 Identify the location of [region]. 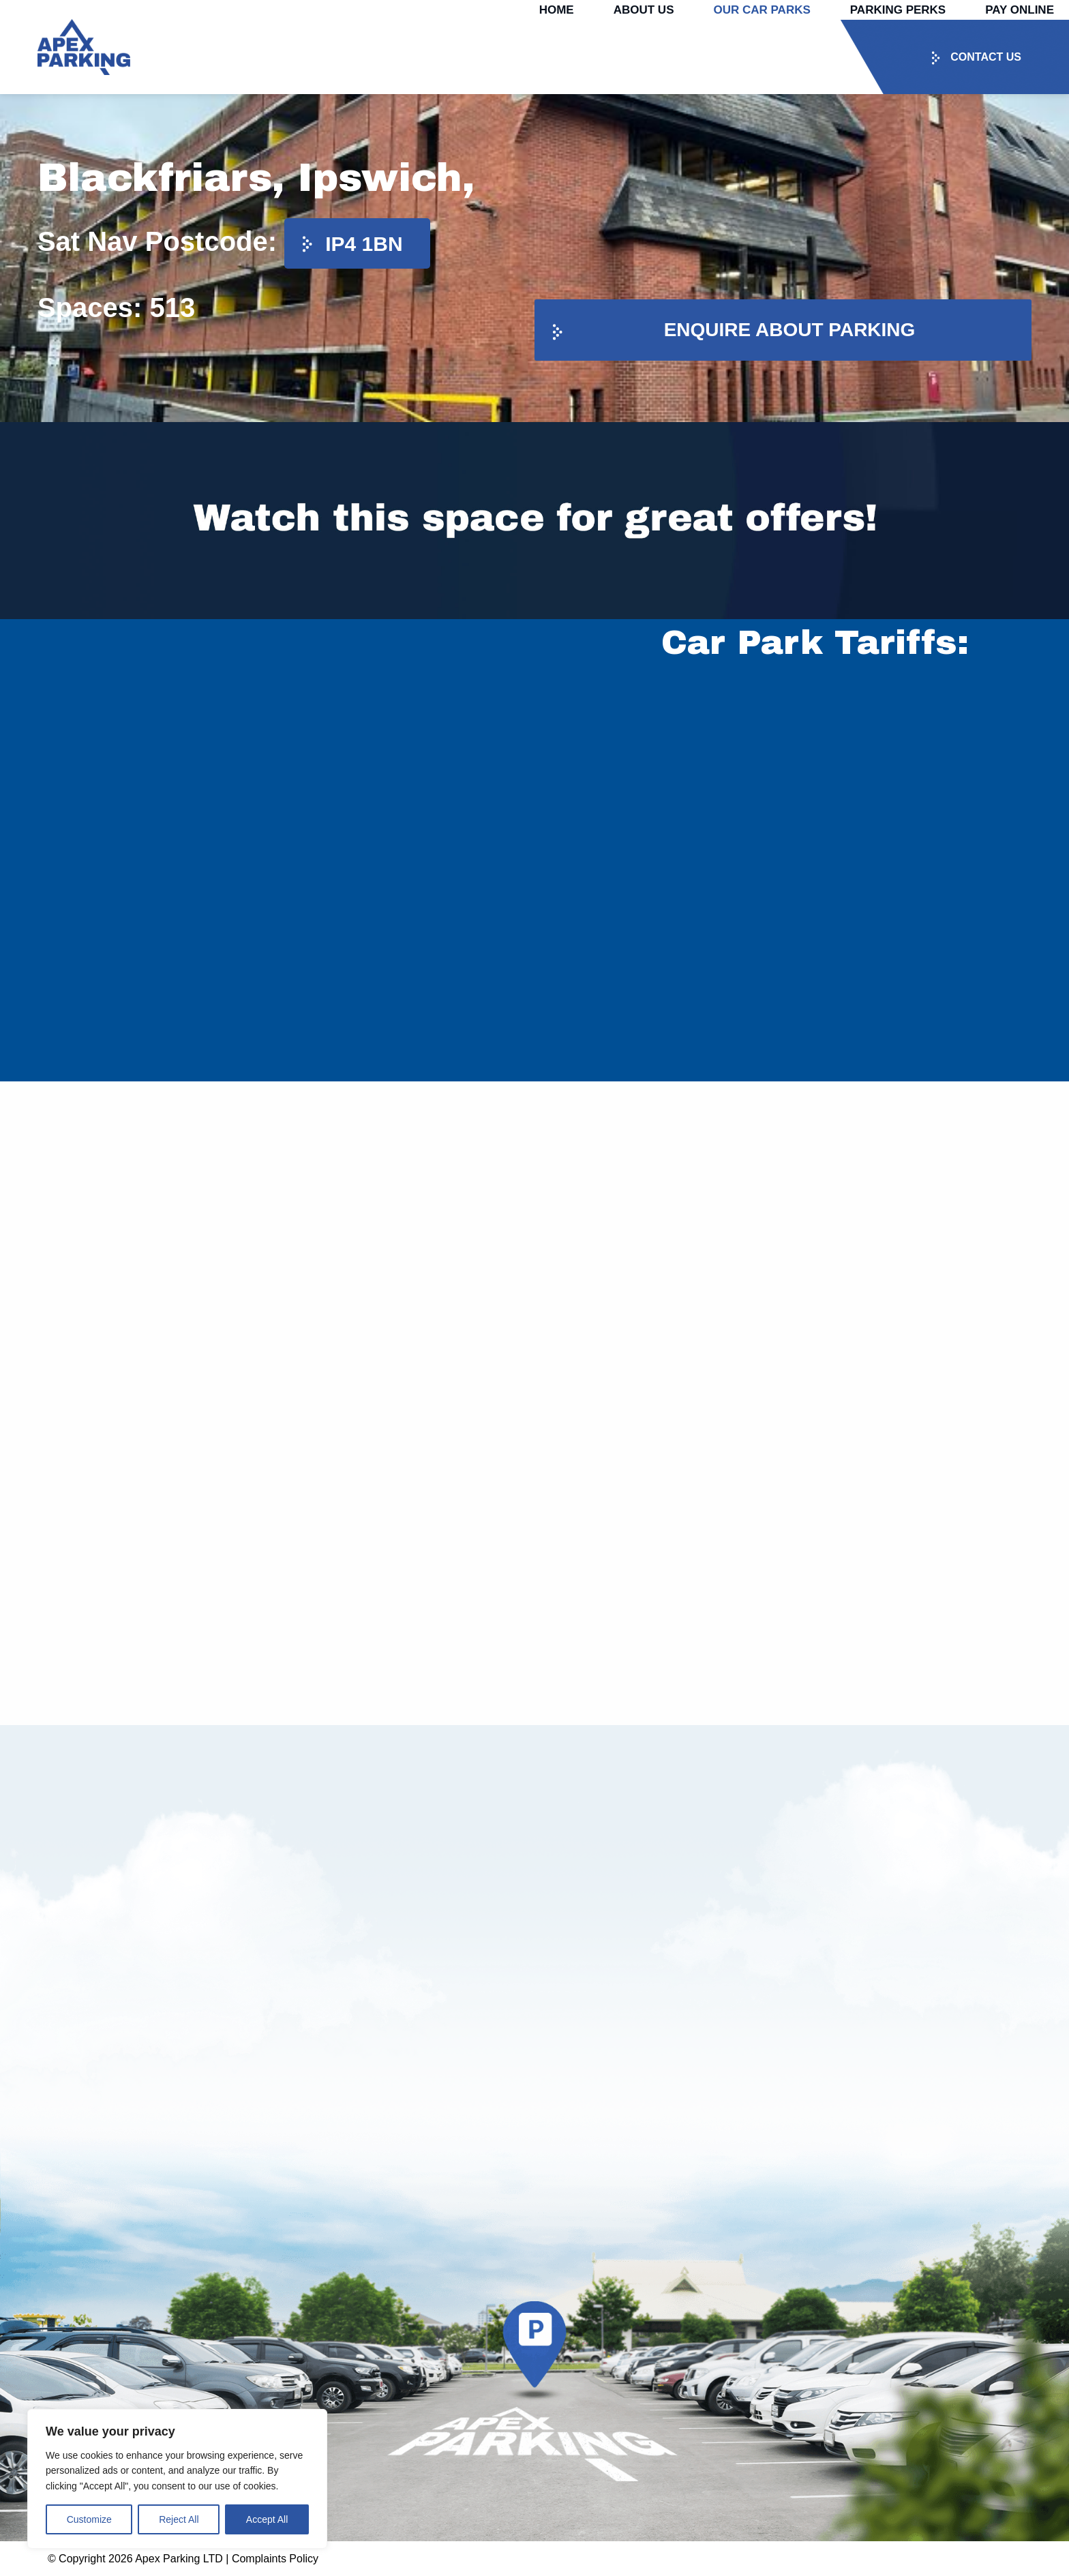
(177, 2479).